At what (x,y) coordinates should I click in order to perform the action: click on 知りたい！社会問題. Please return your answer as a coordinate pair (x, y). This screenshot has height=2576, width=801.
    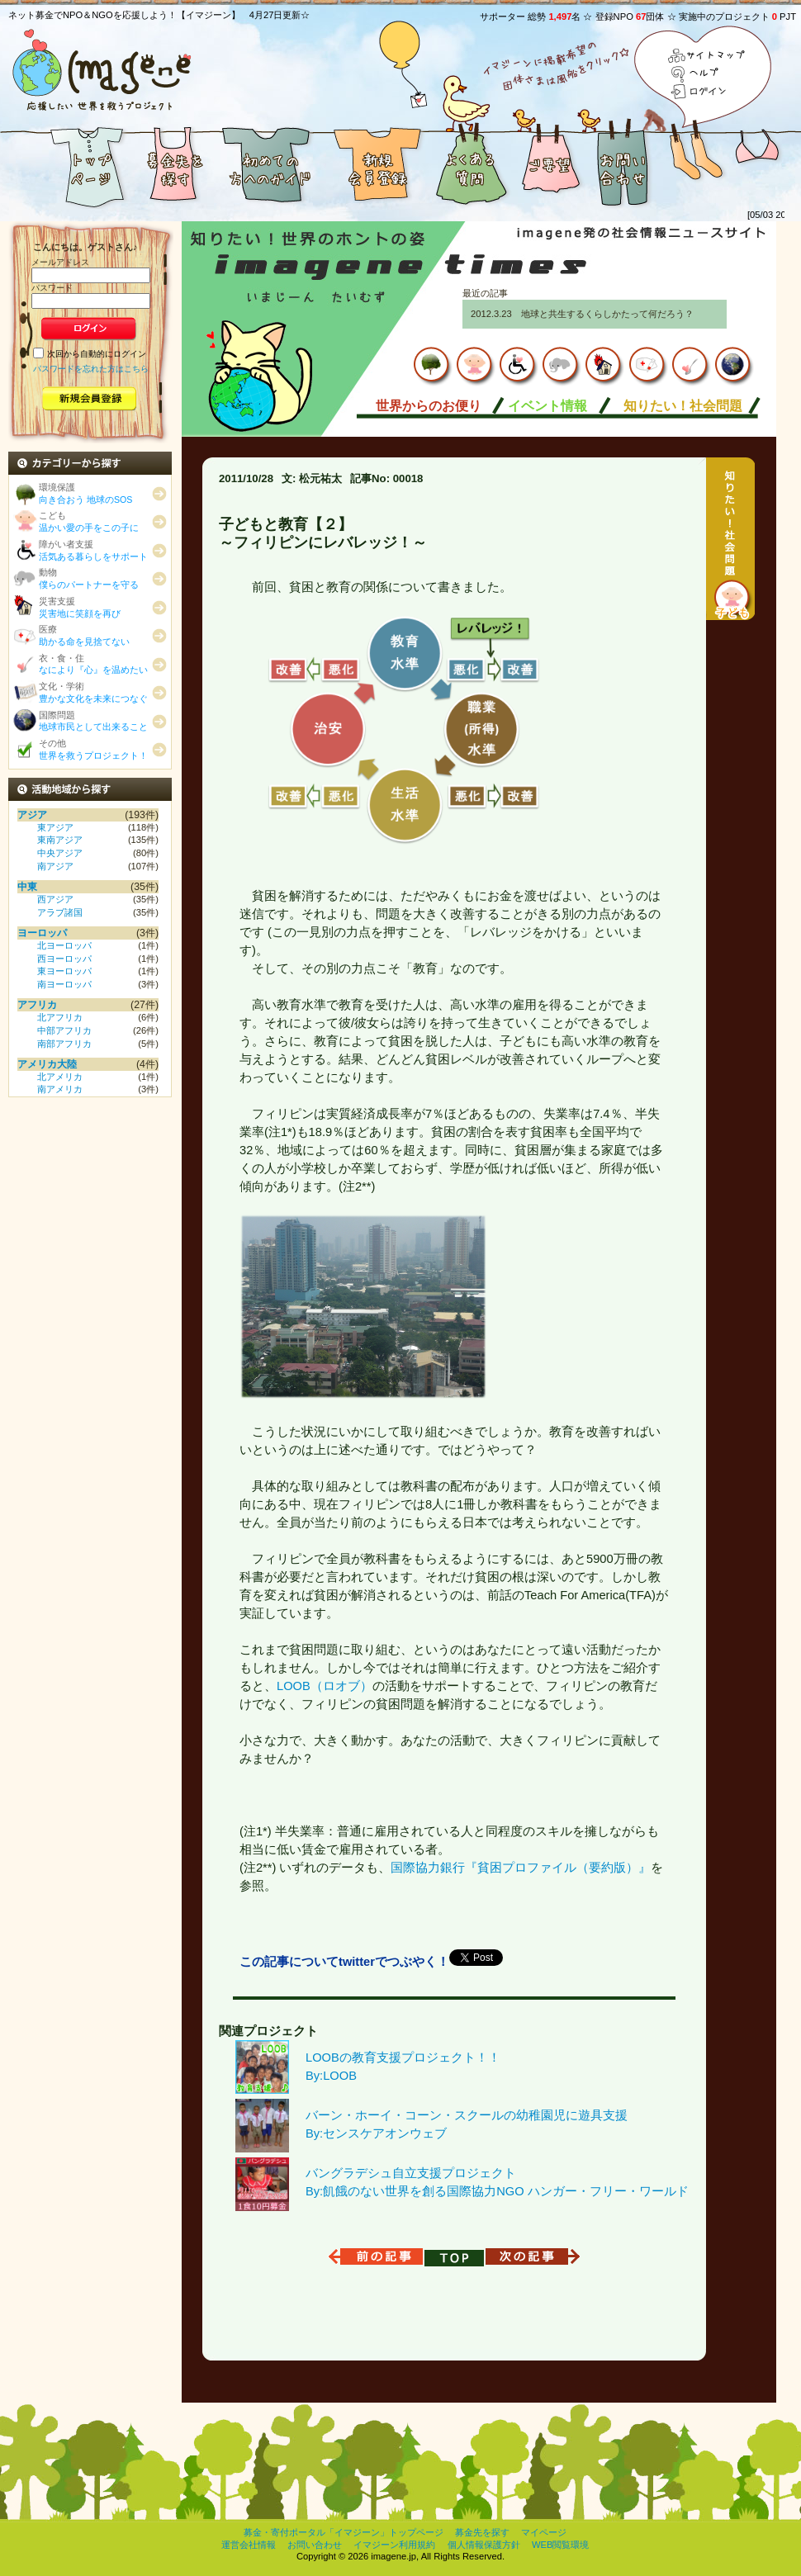
    Looking at the image, I should click on (682, 406).